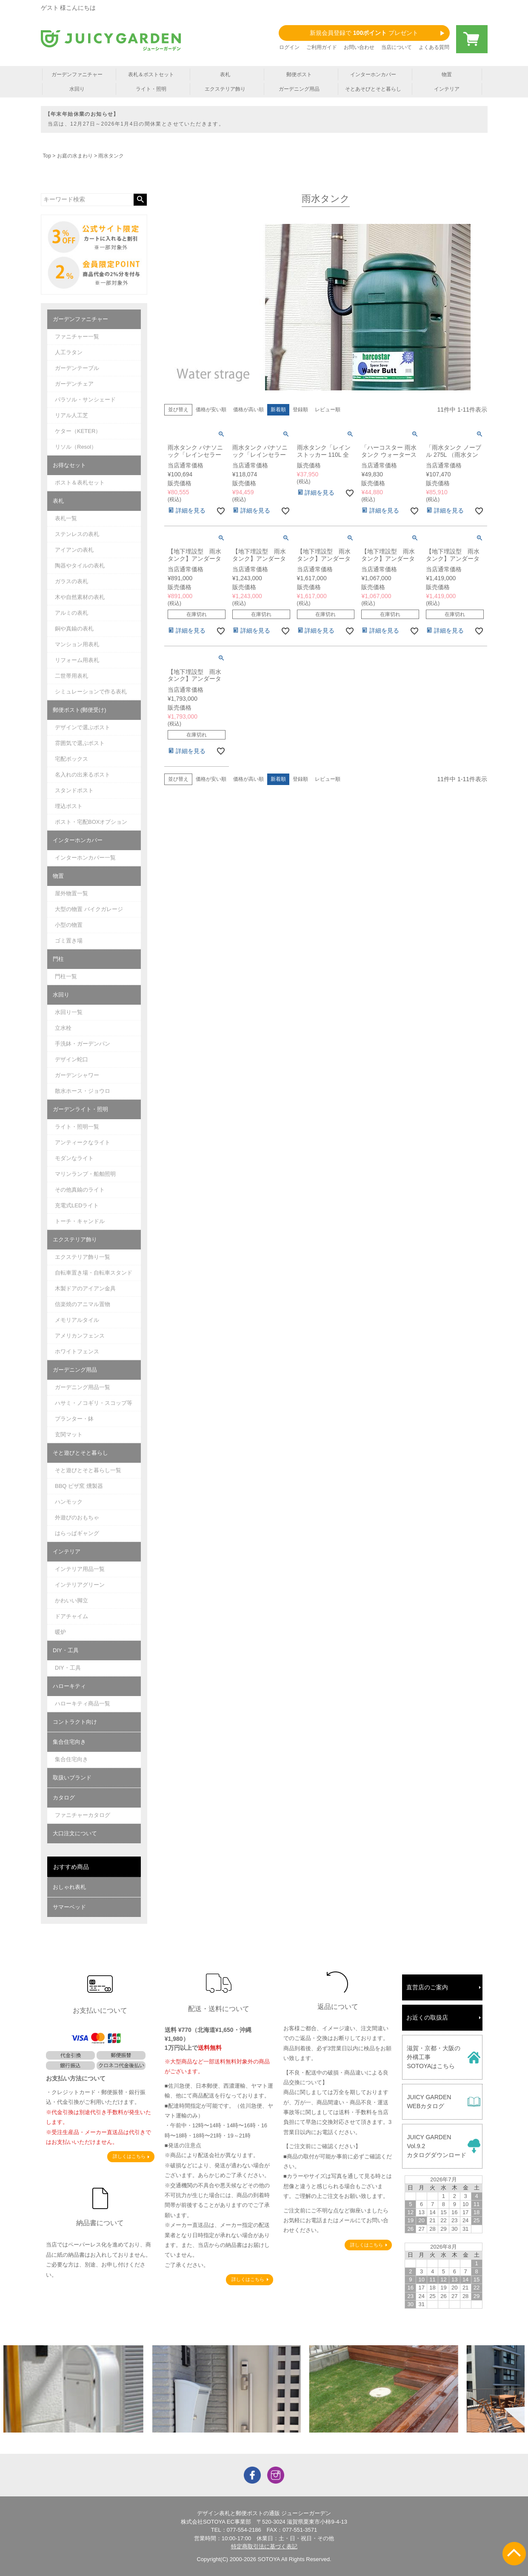  I want to click on よくある質問, so click(434, 47).